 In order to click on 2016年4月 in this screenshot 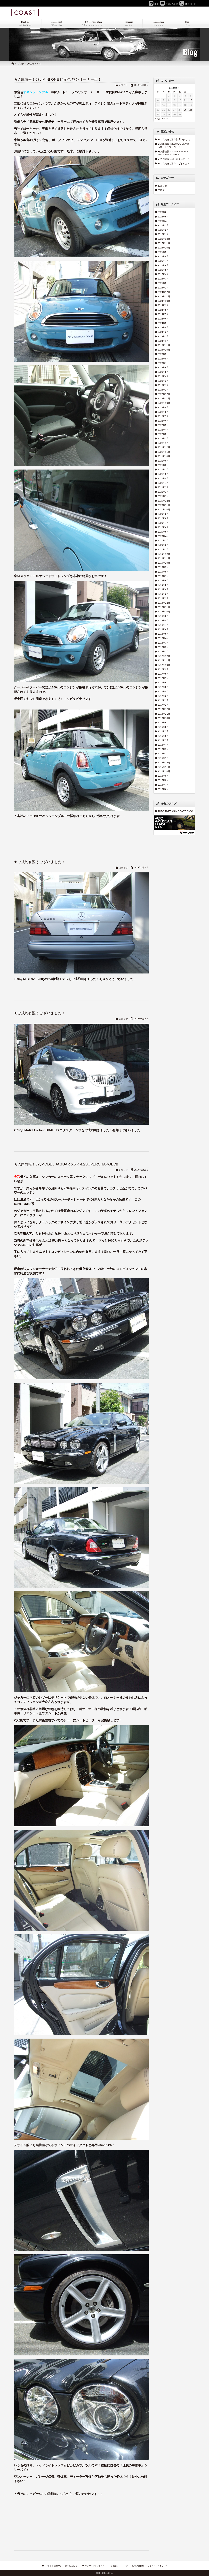, I will do `click(163, 744)`.